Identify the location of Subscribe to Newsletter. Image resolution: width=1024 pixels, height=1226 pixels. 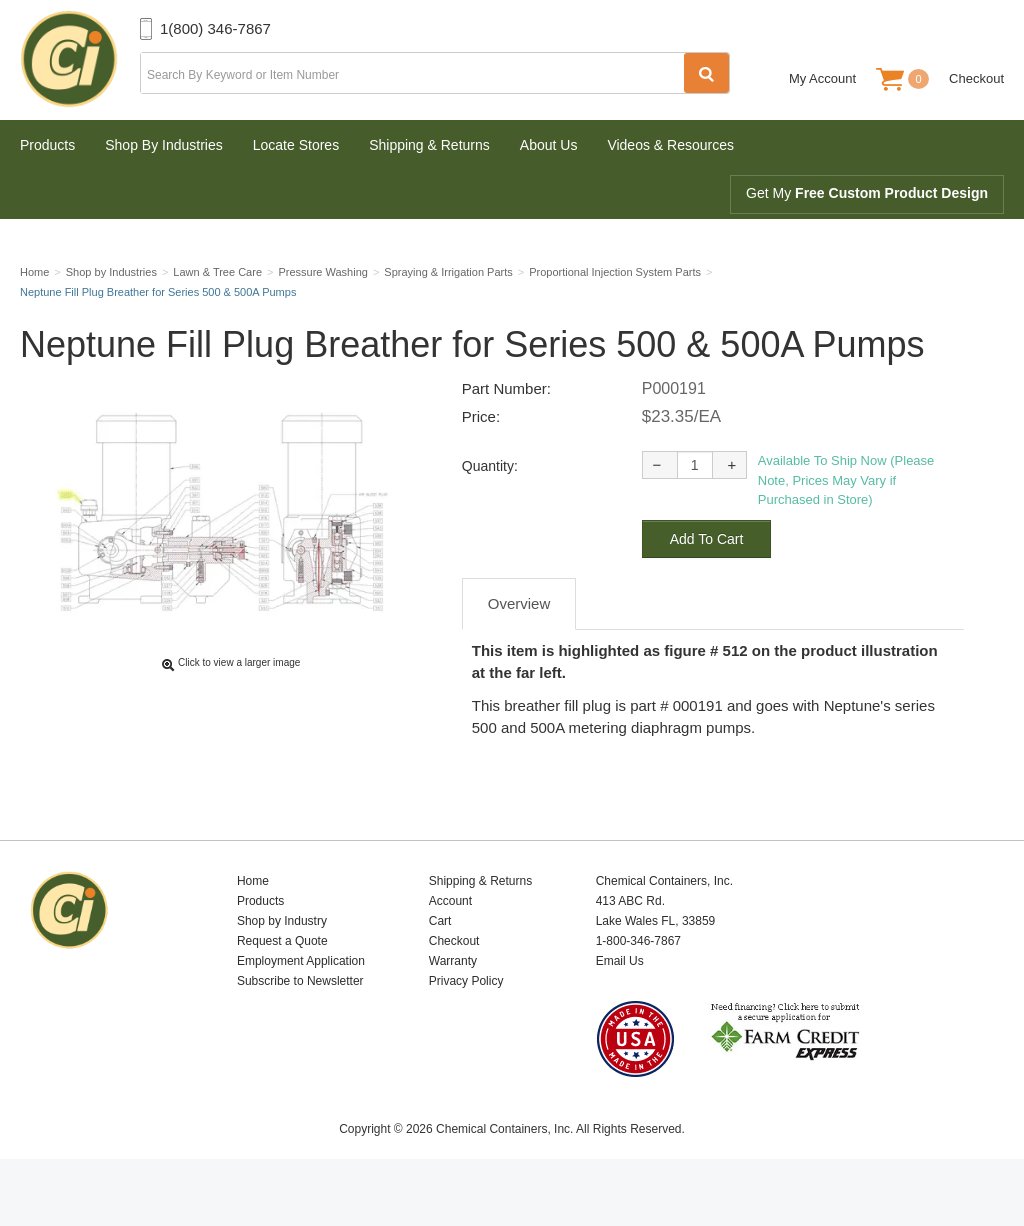
(300, 1028).